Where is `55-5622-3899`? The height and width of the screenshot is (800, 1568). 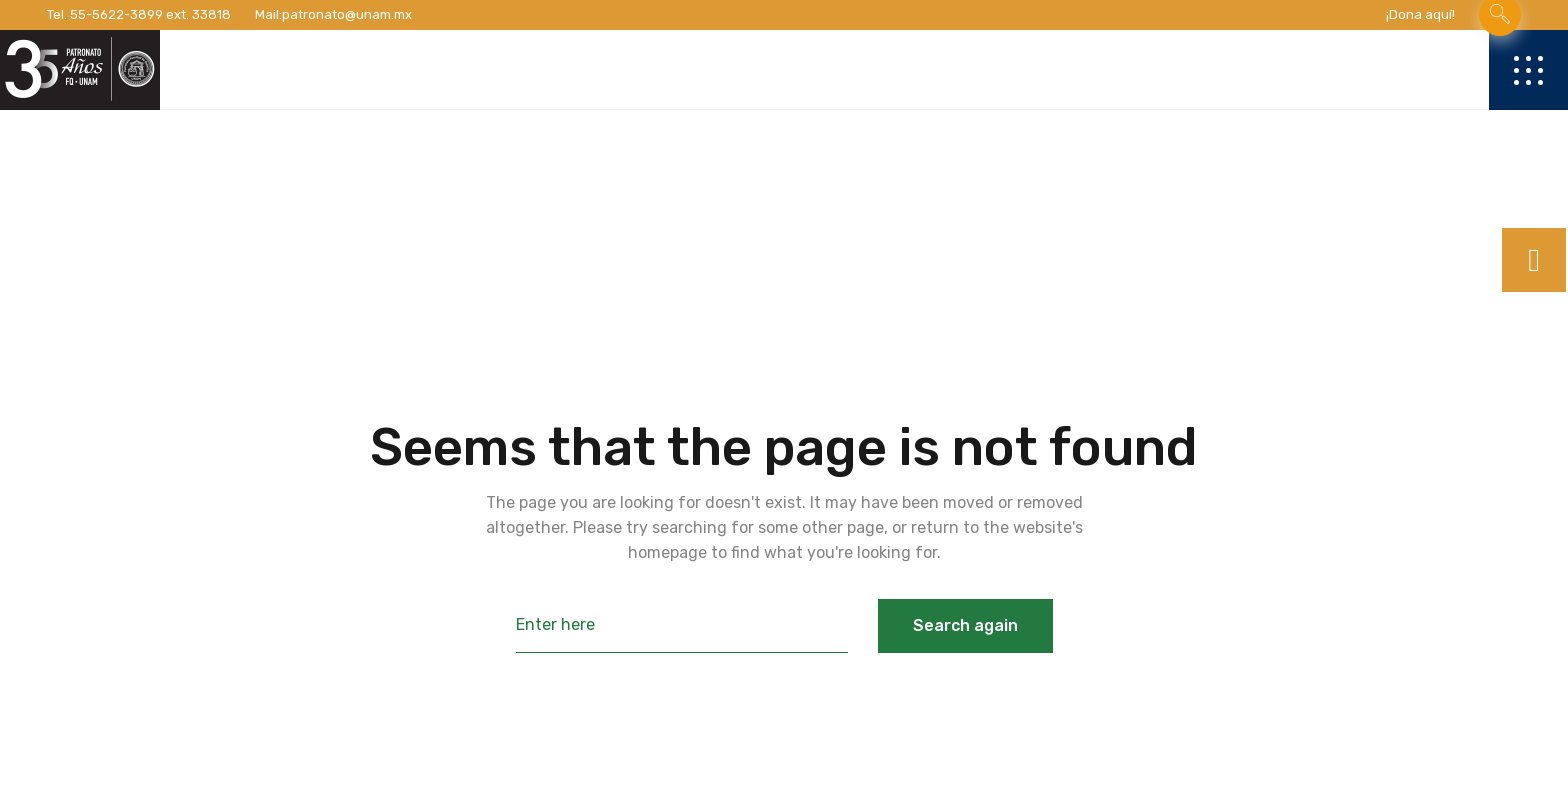
55-5622-3899 is located at coordinates (116, 14).